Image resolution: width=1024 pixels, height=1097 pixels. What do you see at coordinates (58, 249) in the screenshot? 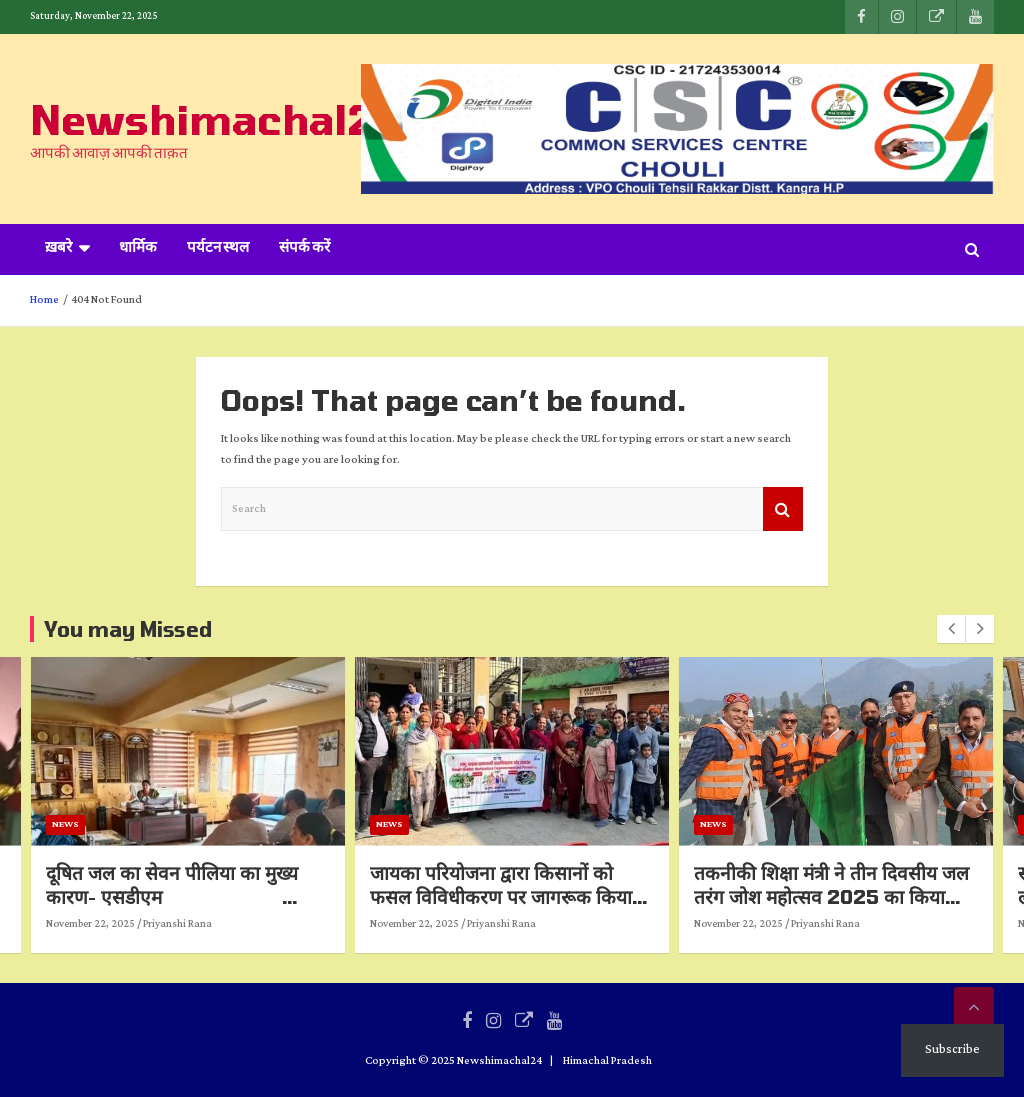
I see `ख़बरे` at bounding box center [58, 249].